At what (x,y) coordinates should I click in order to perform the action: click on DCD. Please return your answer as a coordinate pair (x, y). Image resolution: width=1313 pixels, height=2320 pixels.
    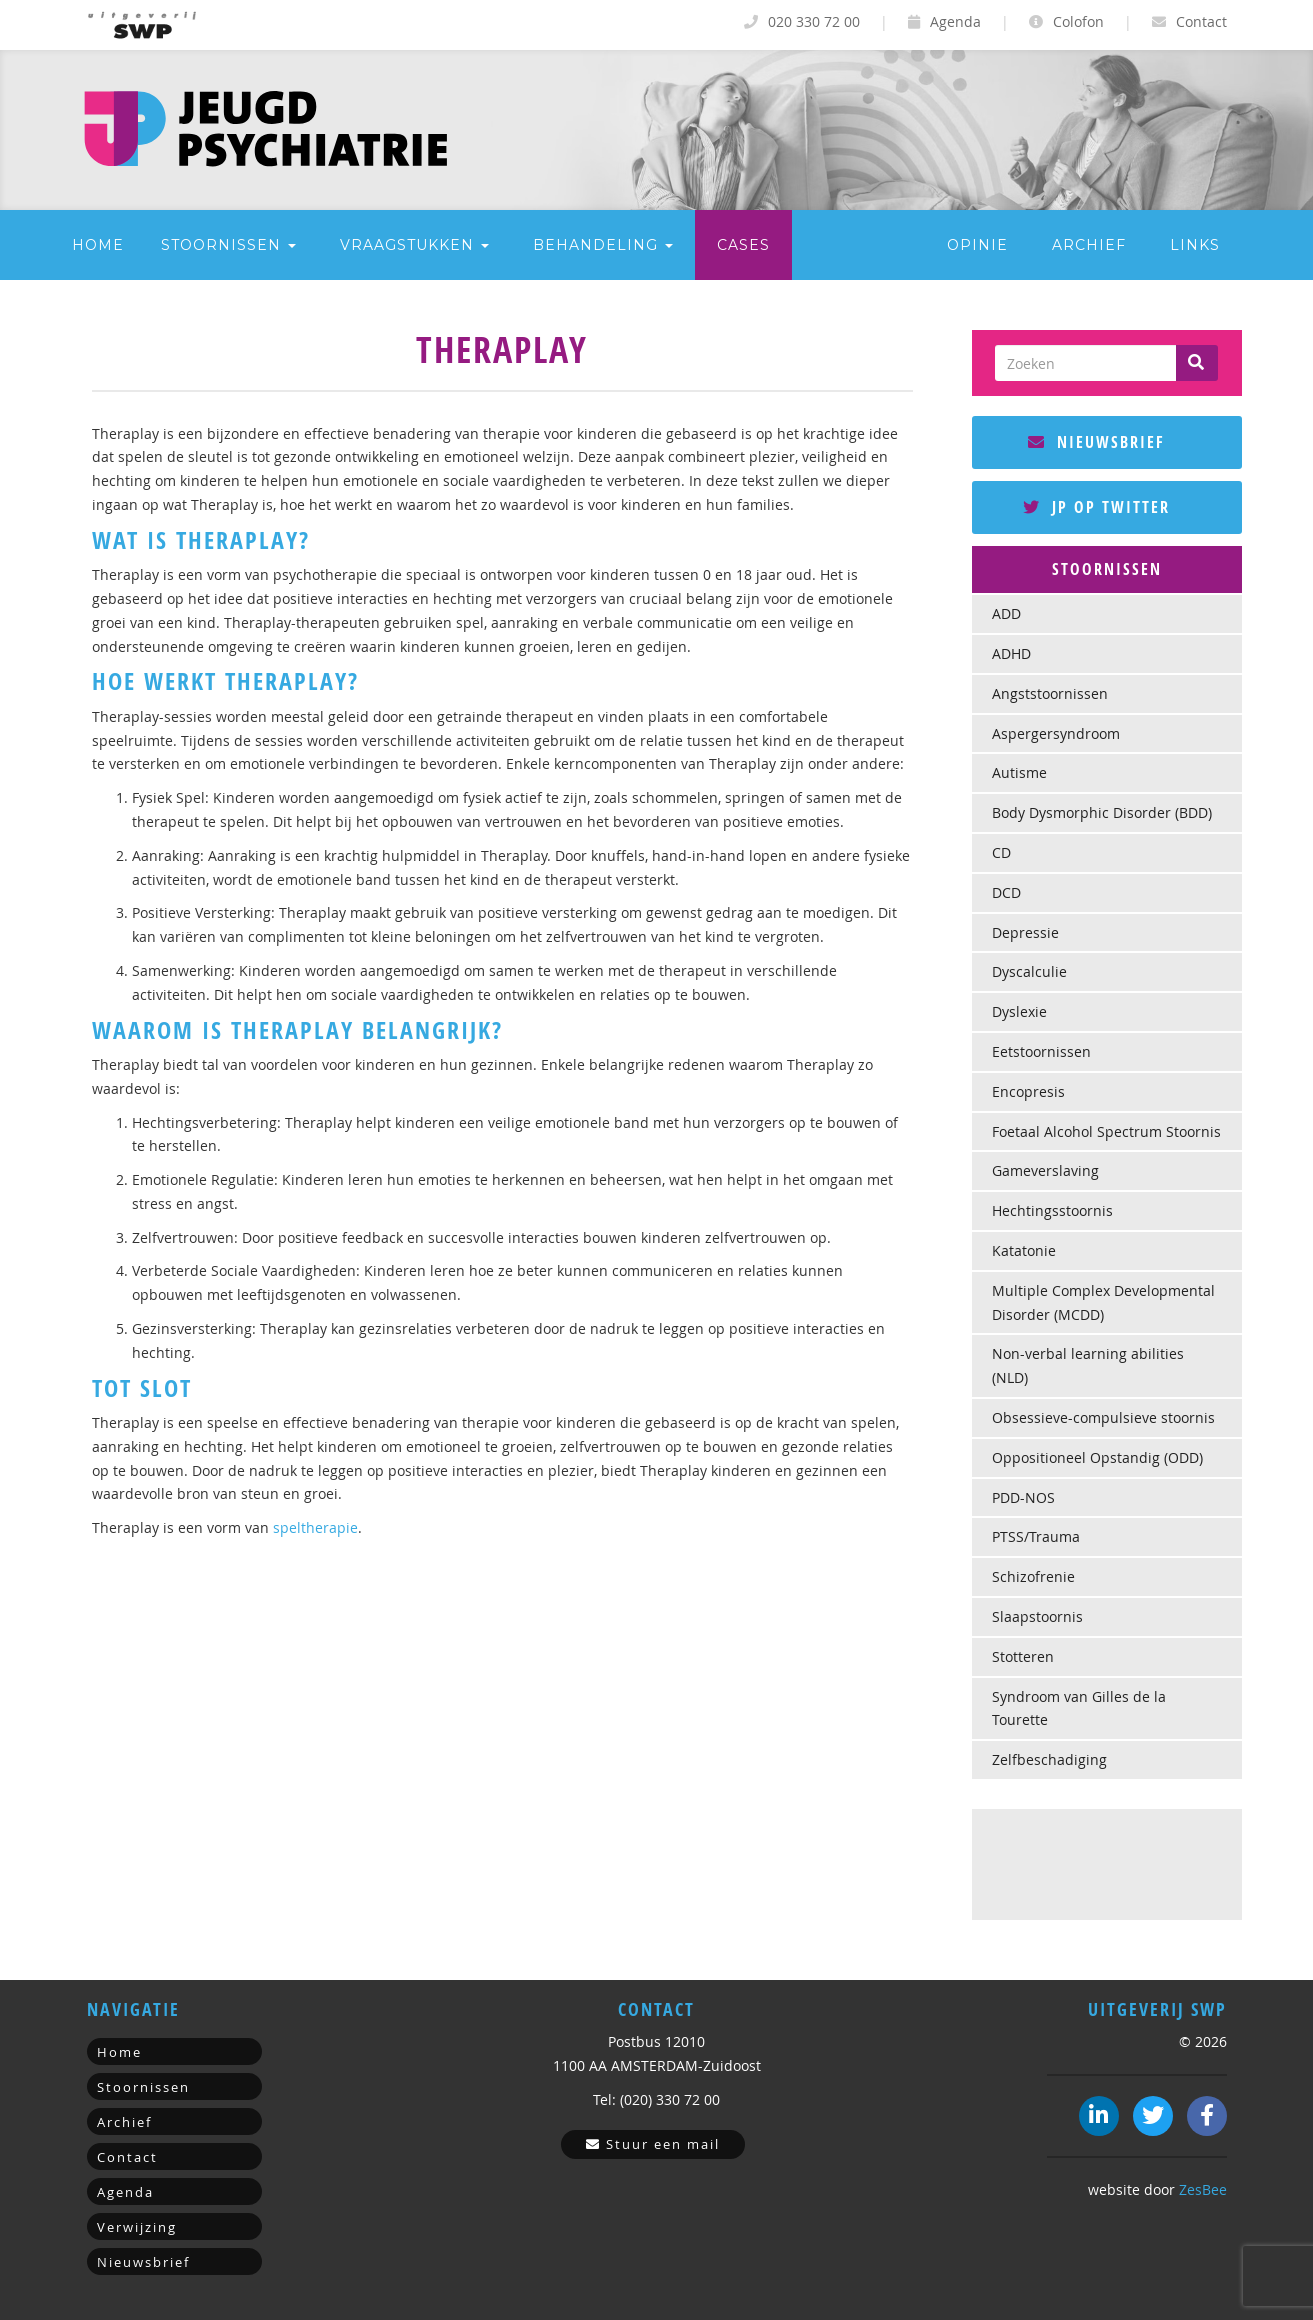
    Looking at the image, I should click on (1006, 892).